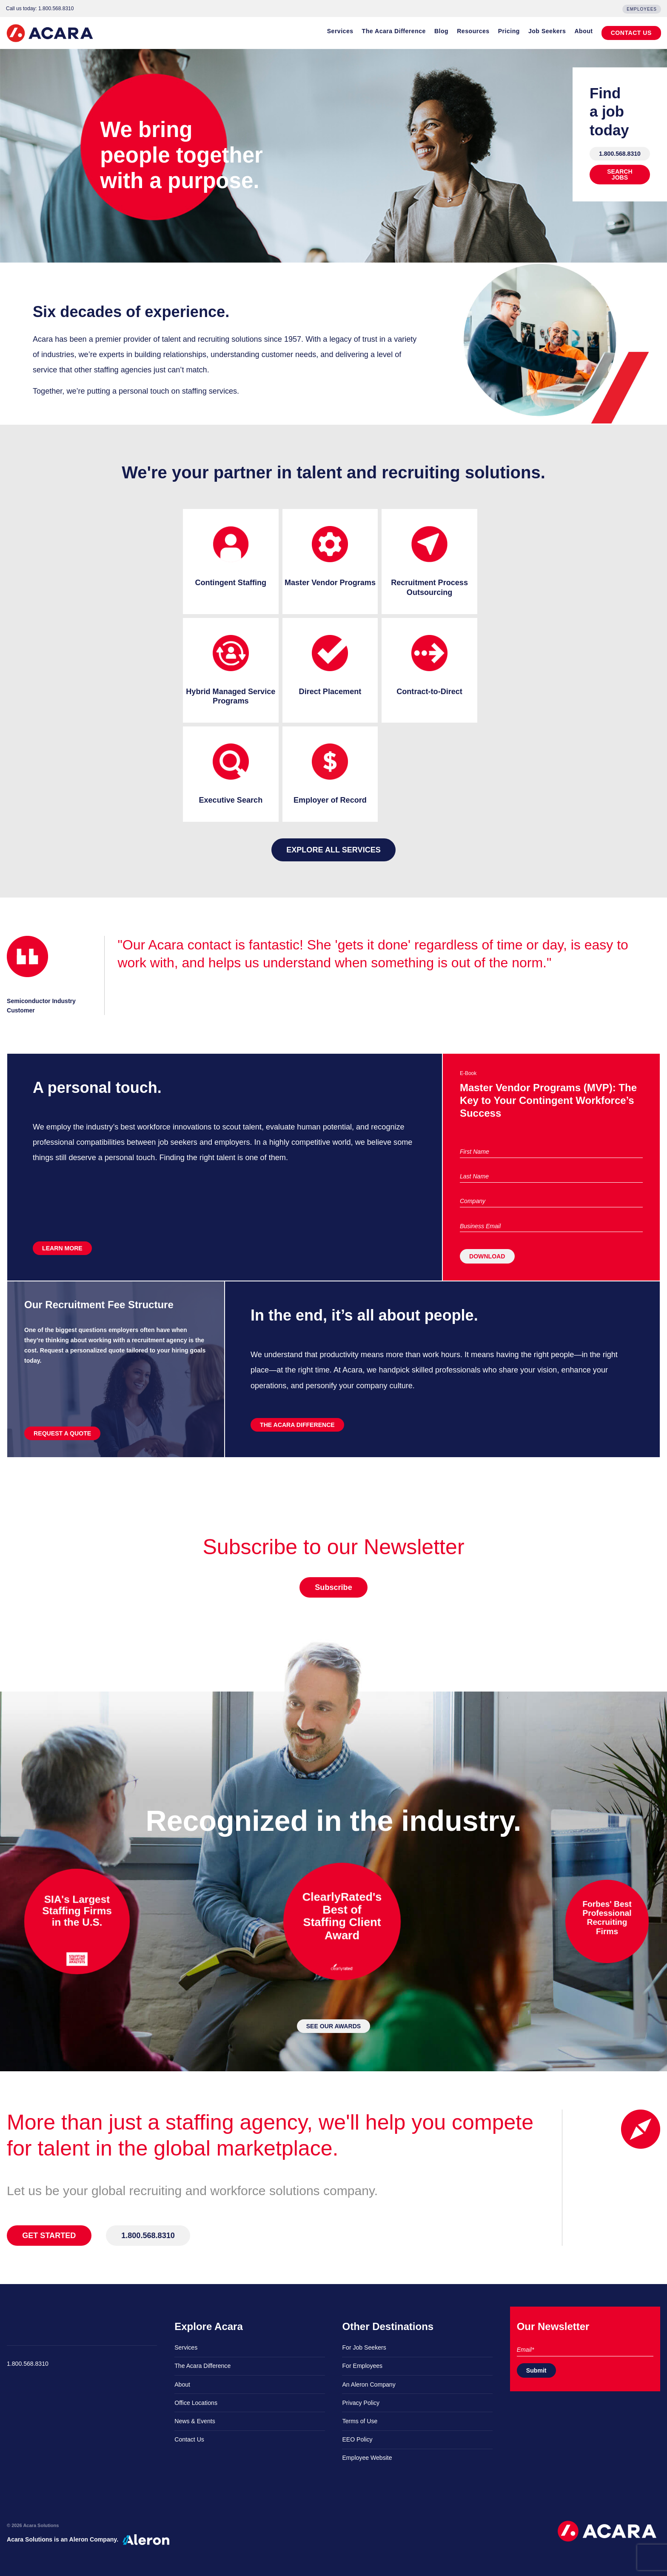 This screenshot has height=2576, width=667. Describe the element at coordinates (509, 31) in the screenshot. I see `Pricing` at that location.